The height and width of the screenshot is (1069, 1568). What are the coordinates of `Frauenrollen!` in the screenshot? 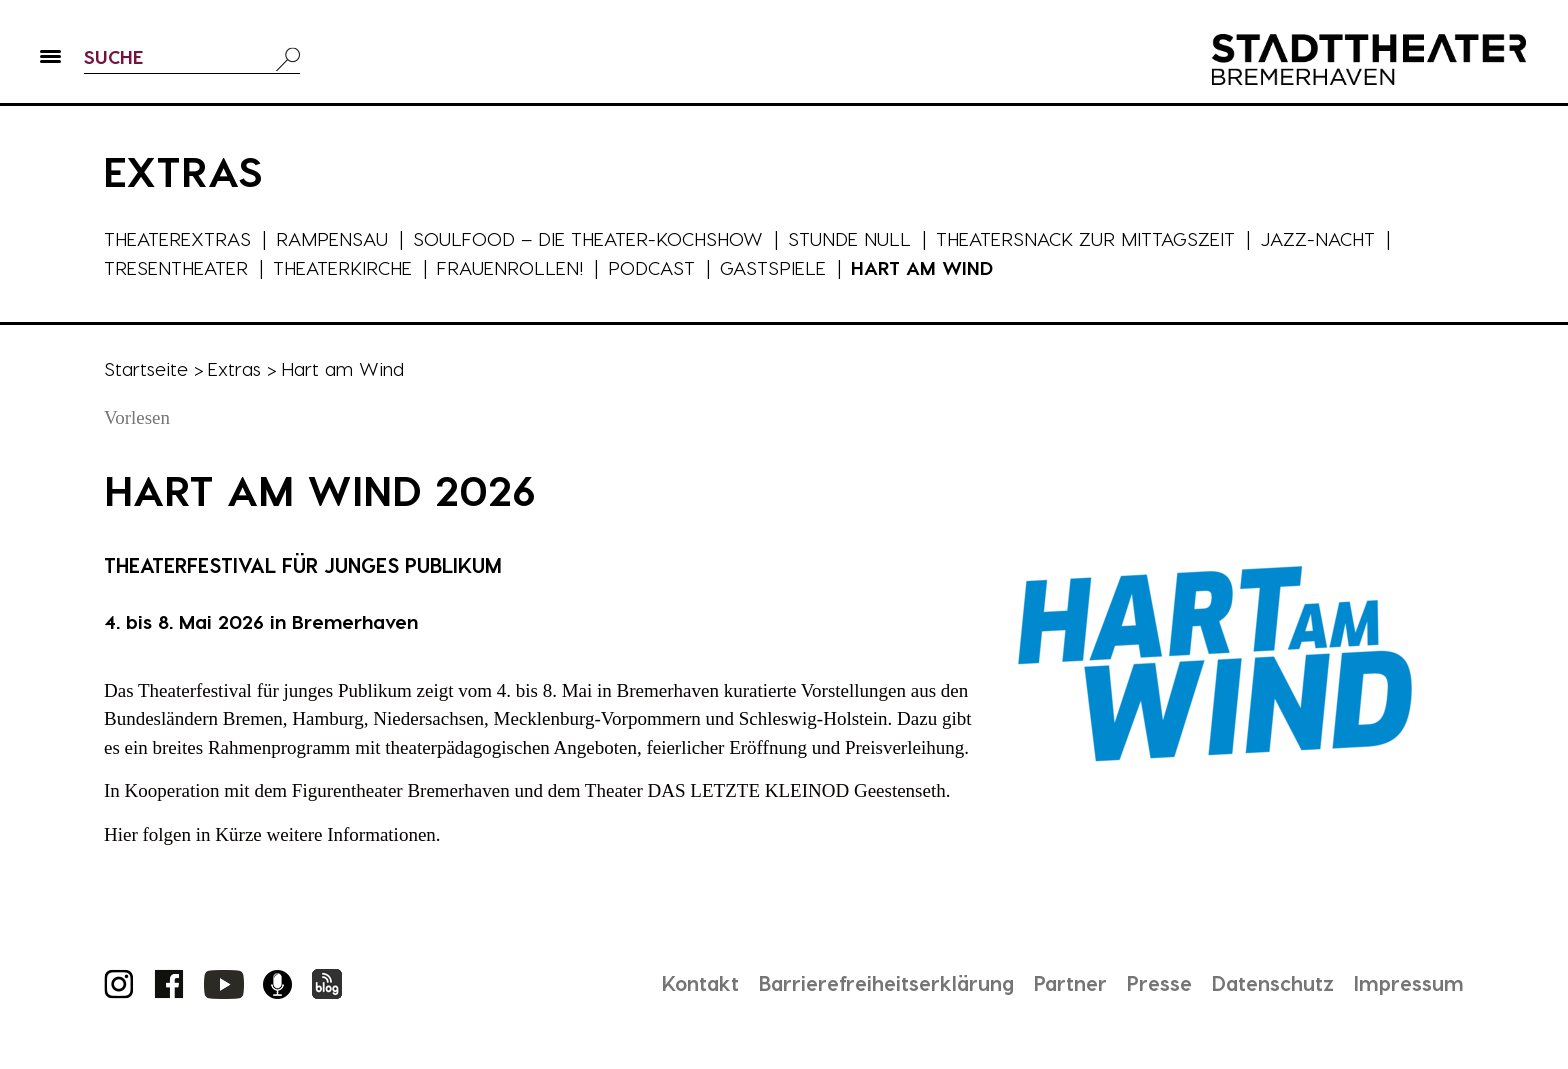 It's located at (513, 267).